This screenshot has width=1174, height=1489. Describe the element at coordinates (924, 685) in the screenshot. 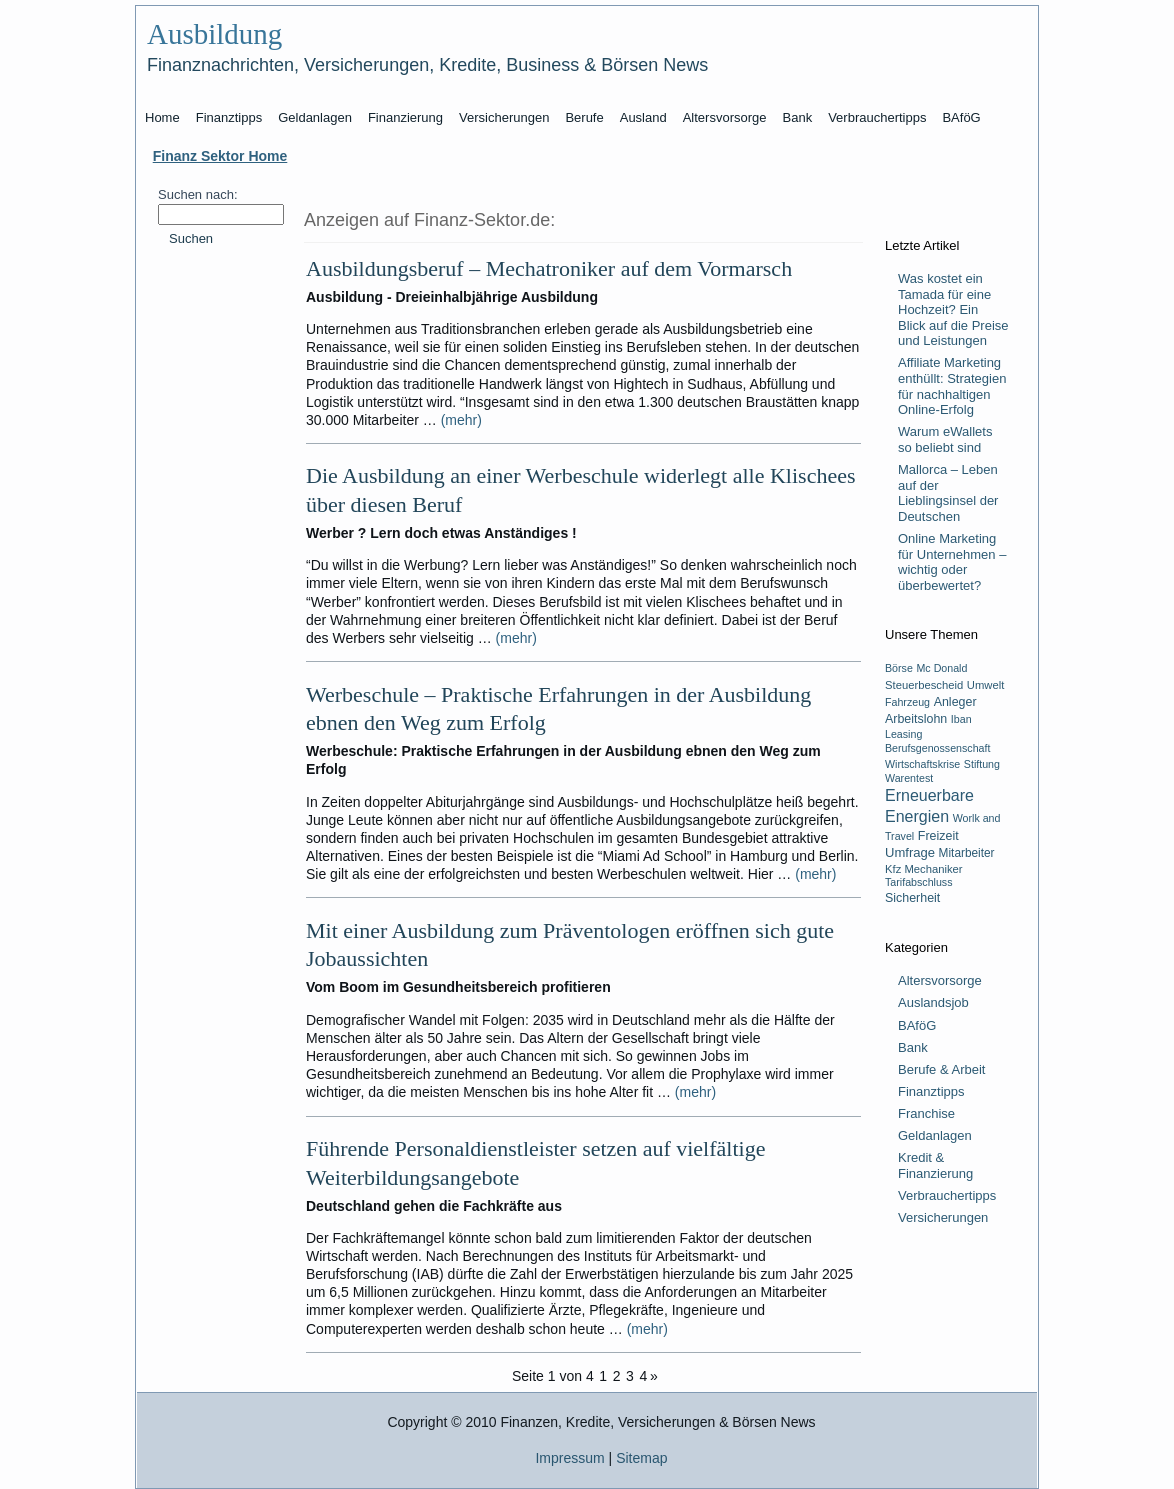

I see `Steuerbescheid` at that location.